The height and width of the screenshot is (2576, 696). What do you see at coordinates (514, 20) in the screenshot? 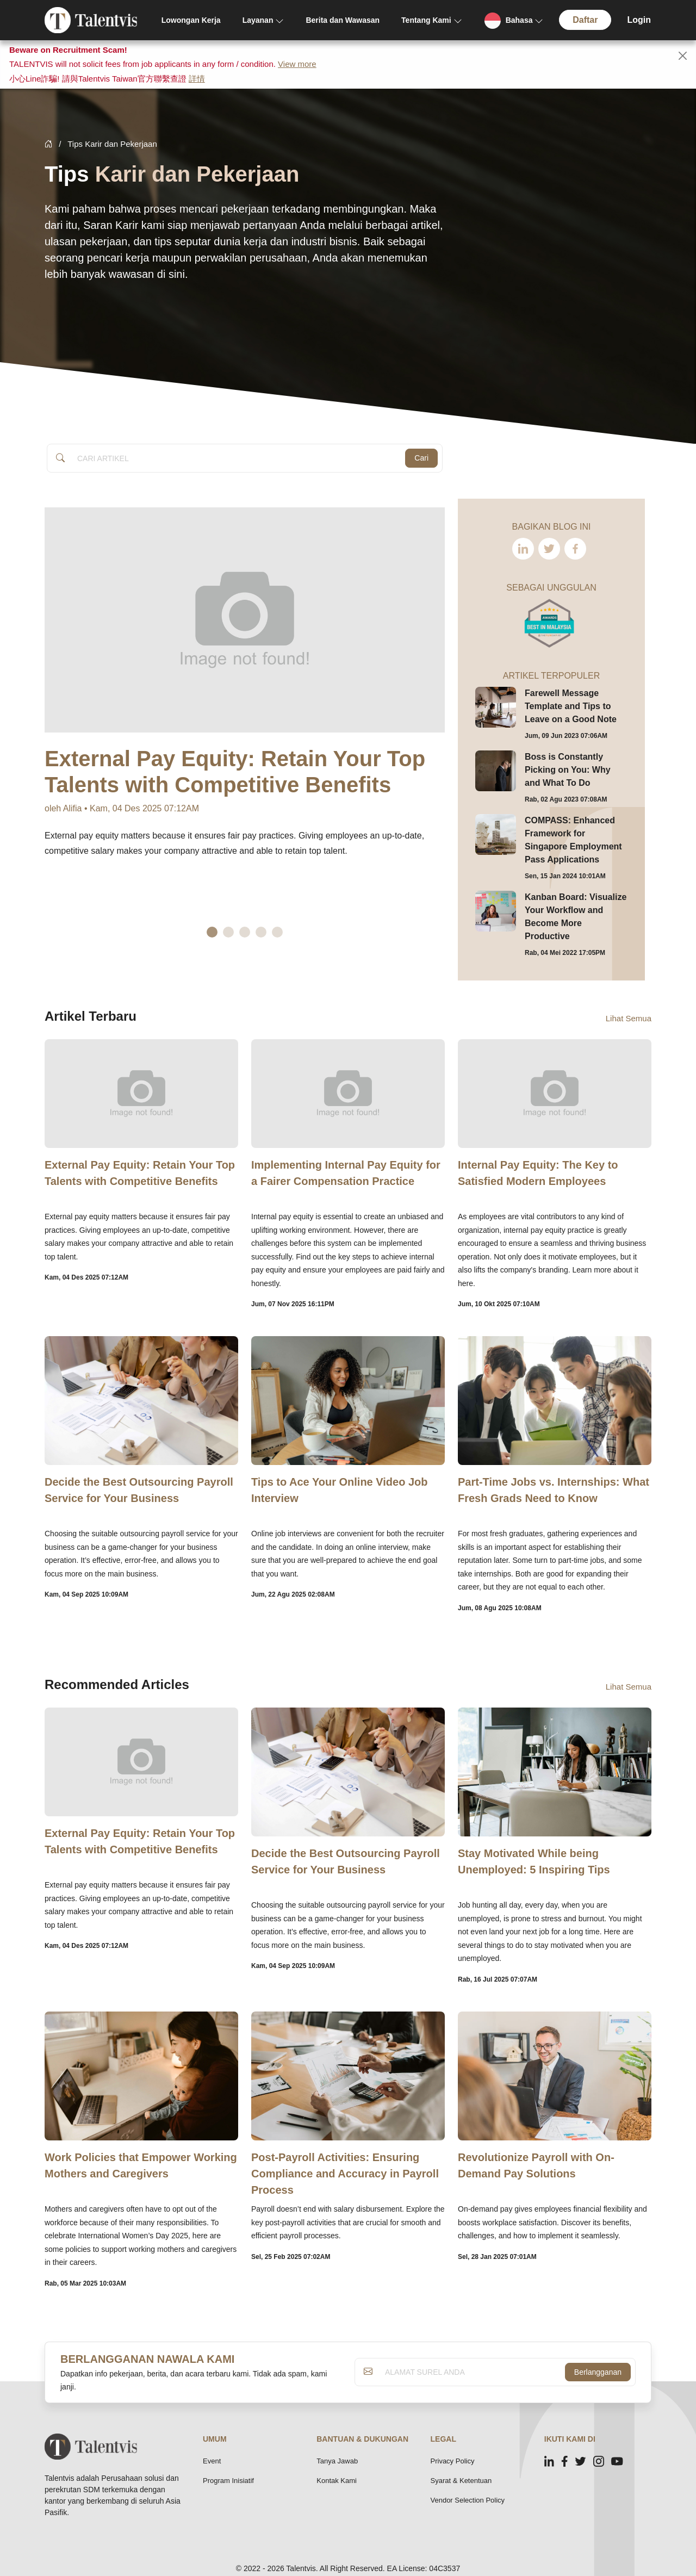
I see `[button]` at bounding box center [514, 20].